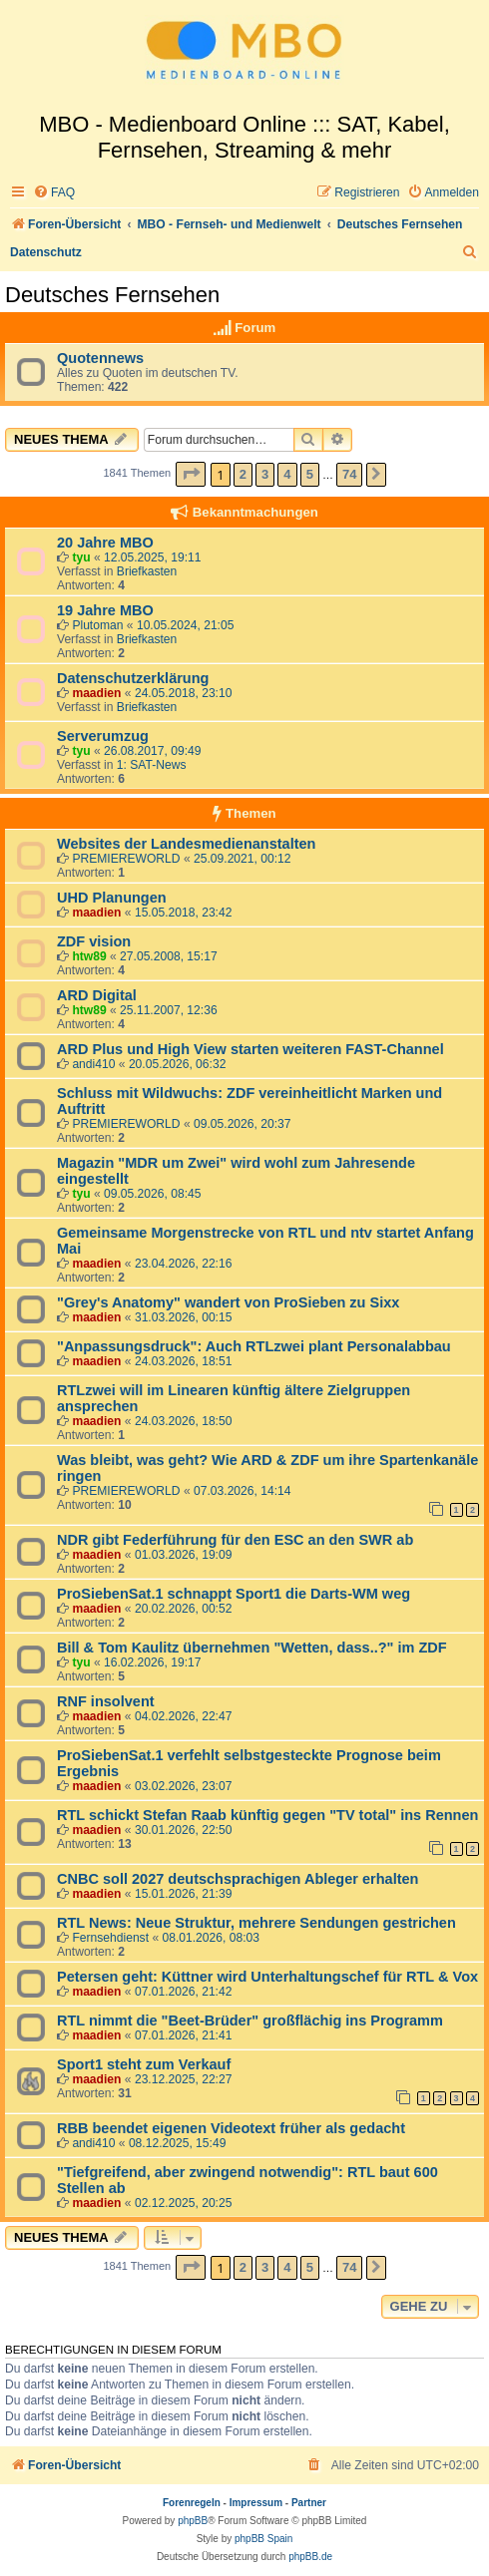 Image resolution: width=489 pixels, height=2576 pixels. I want to click on RTL nimmt die "Beet-Brüder" großflächig ins Programm, so click(250, 2020).